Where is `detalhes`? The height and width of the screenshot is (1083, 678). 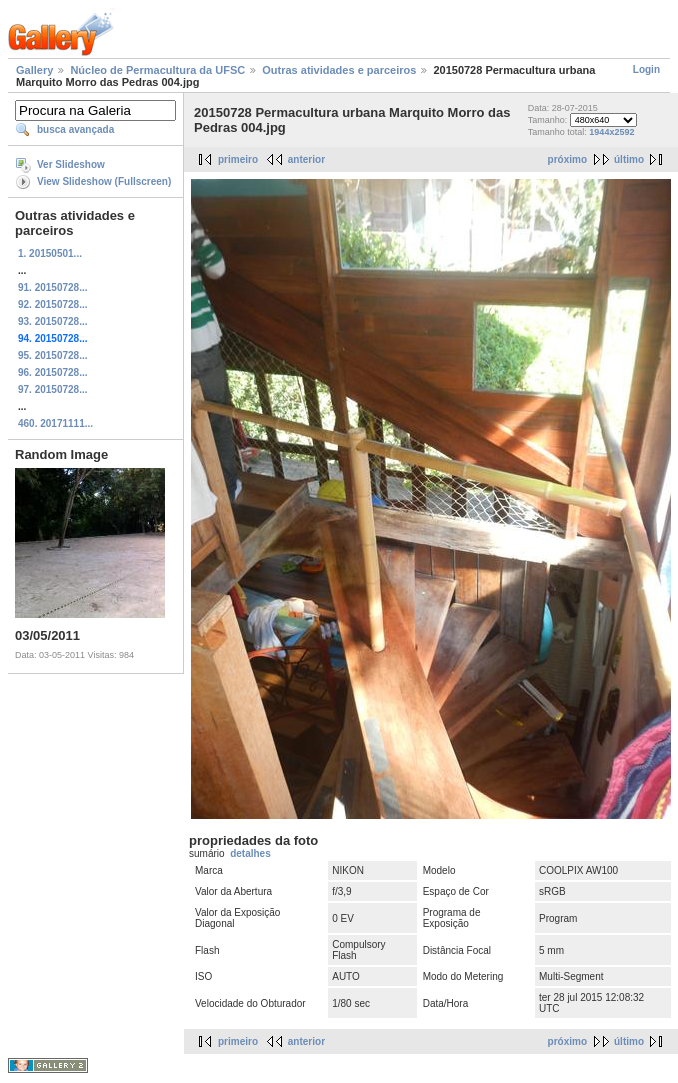
detalhes is located at coordinates (250, 853).